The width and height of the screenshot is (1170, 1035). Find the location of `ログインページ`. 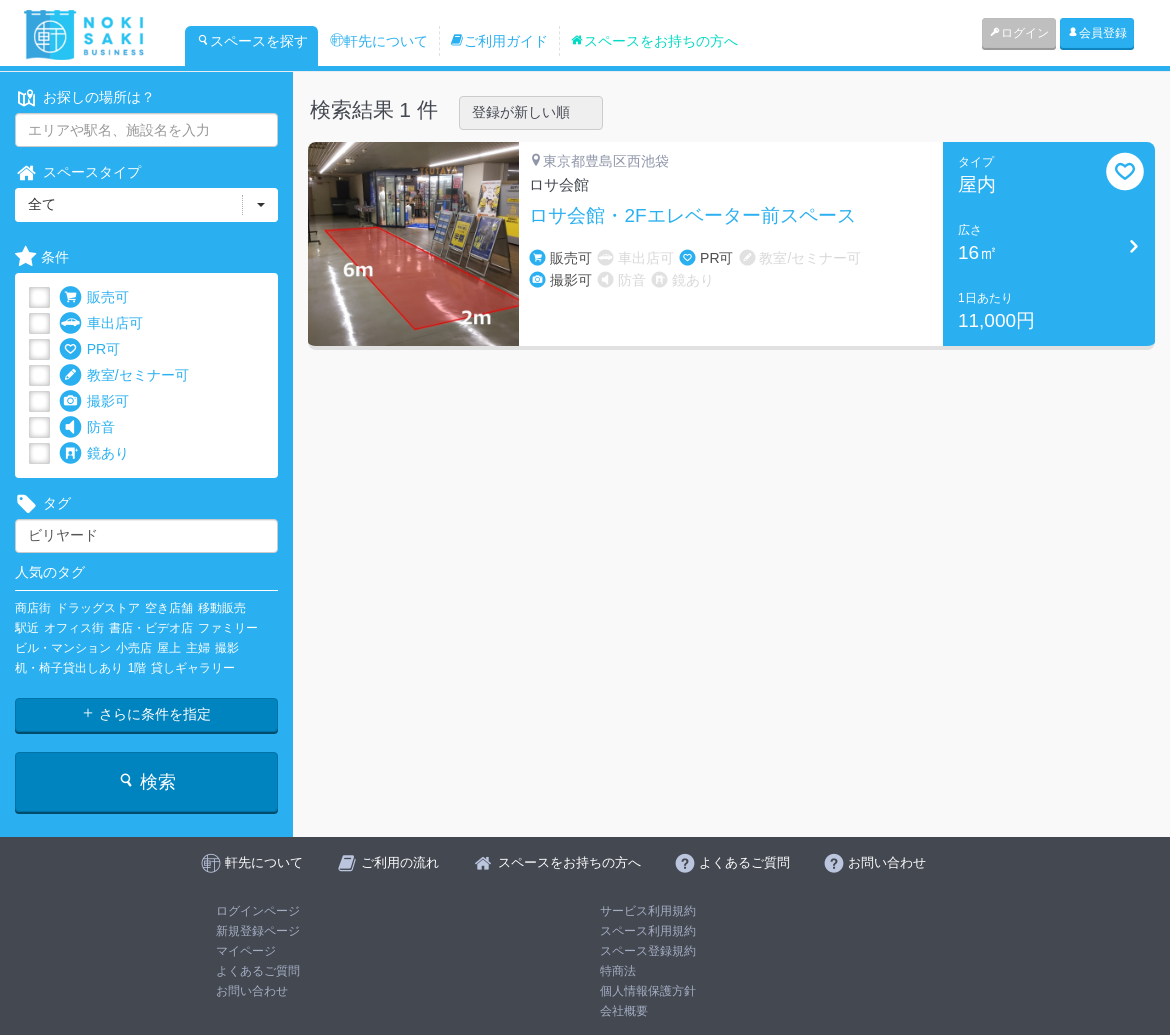

ログインページ is located at coordinates (258, 911).